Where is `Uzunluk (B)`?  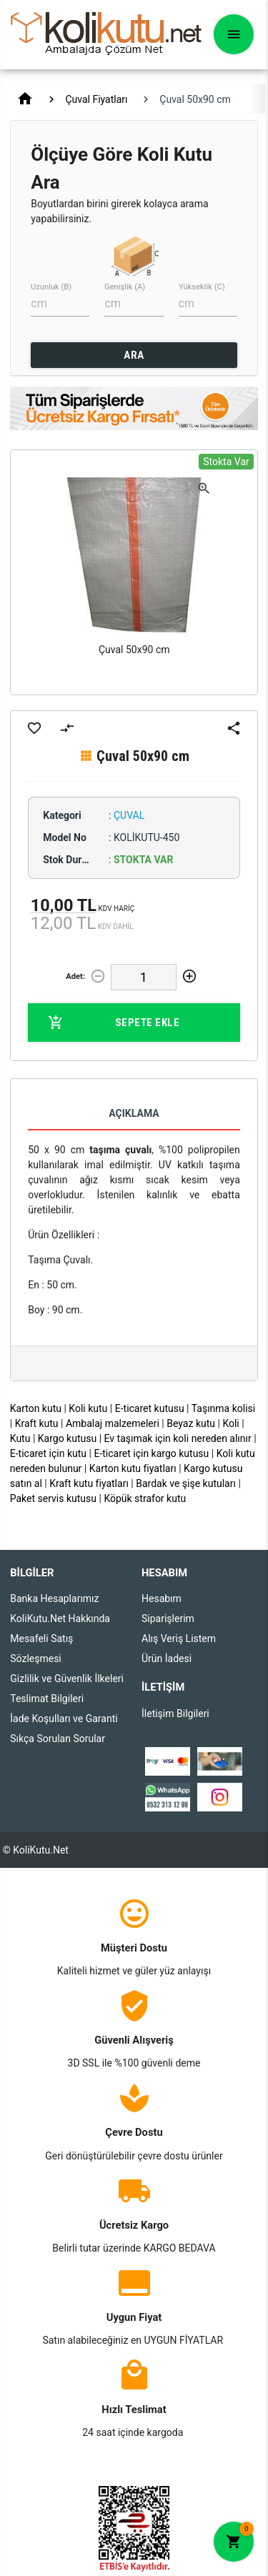
Uzunluk (B) is located at coordinates (51, 287).